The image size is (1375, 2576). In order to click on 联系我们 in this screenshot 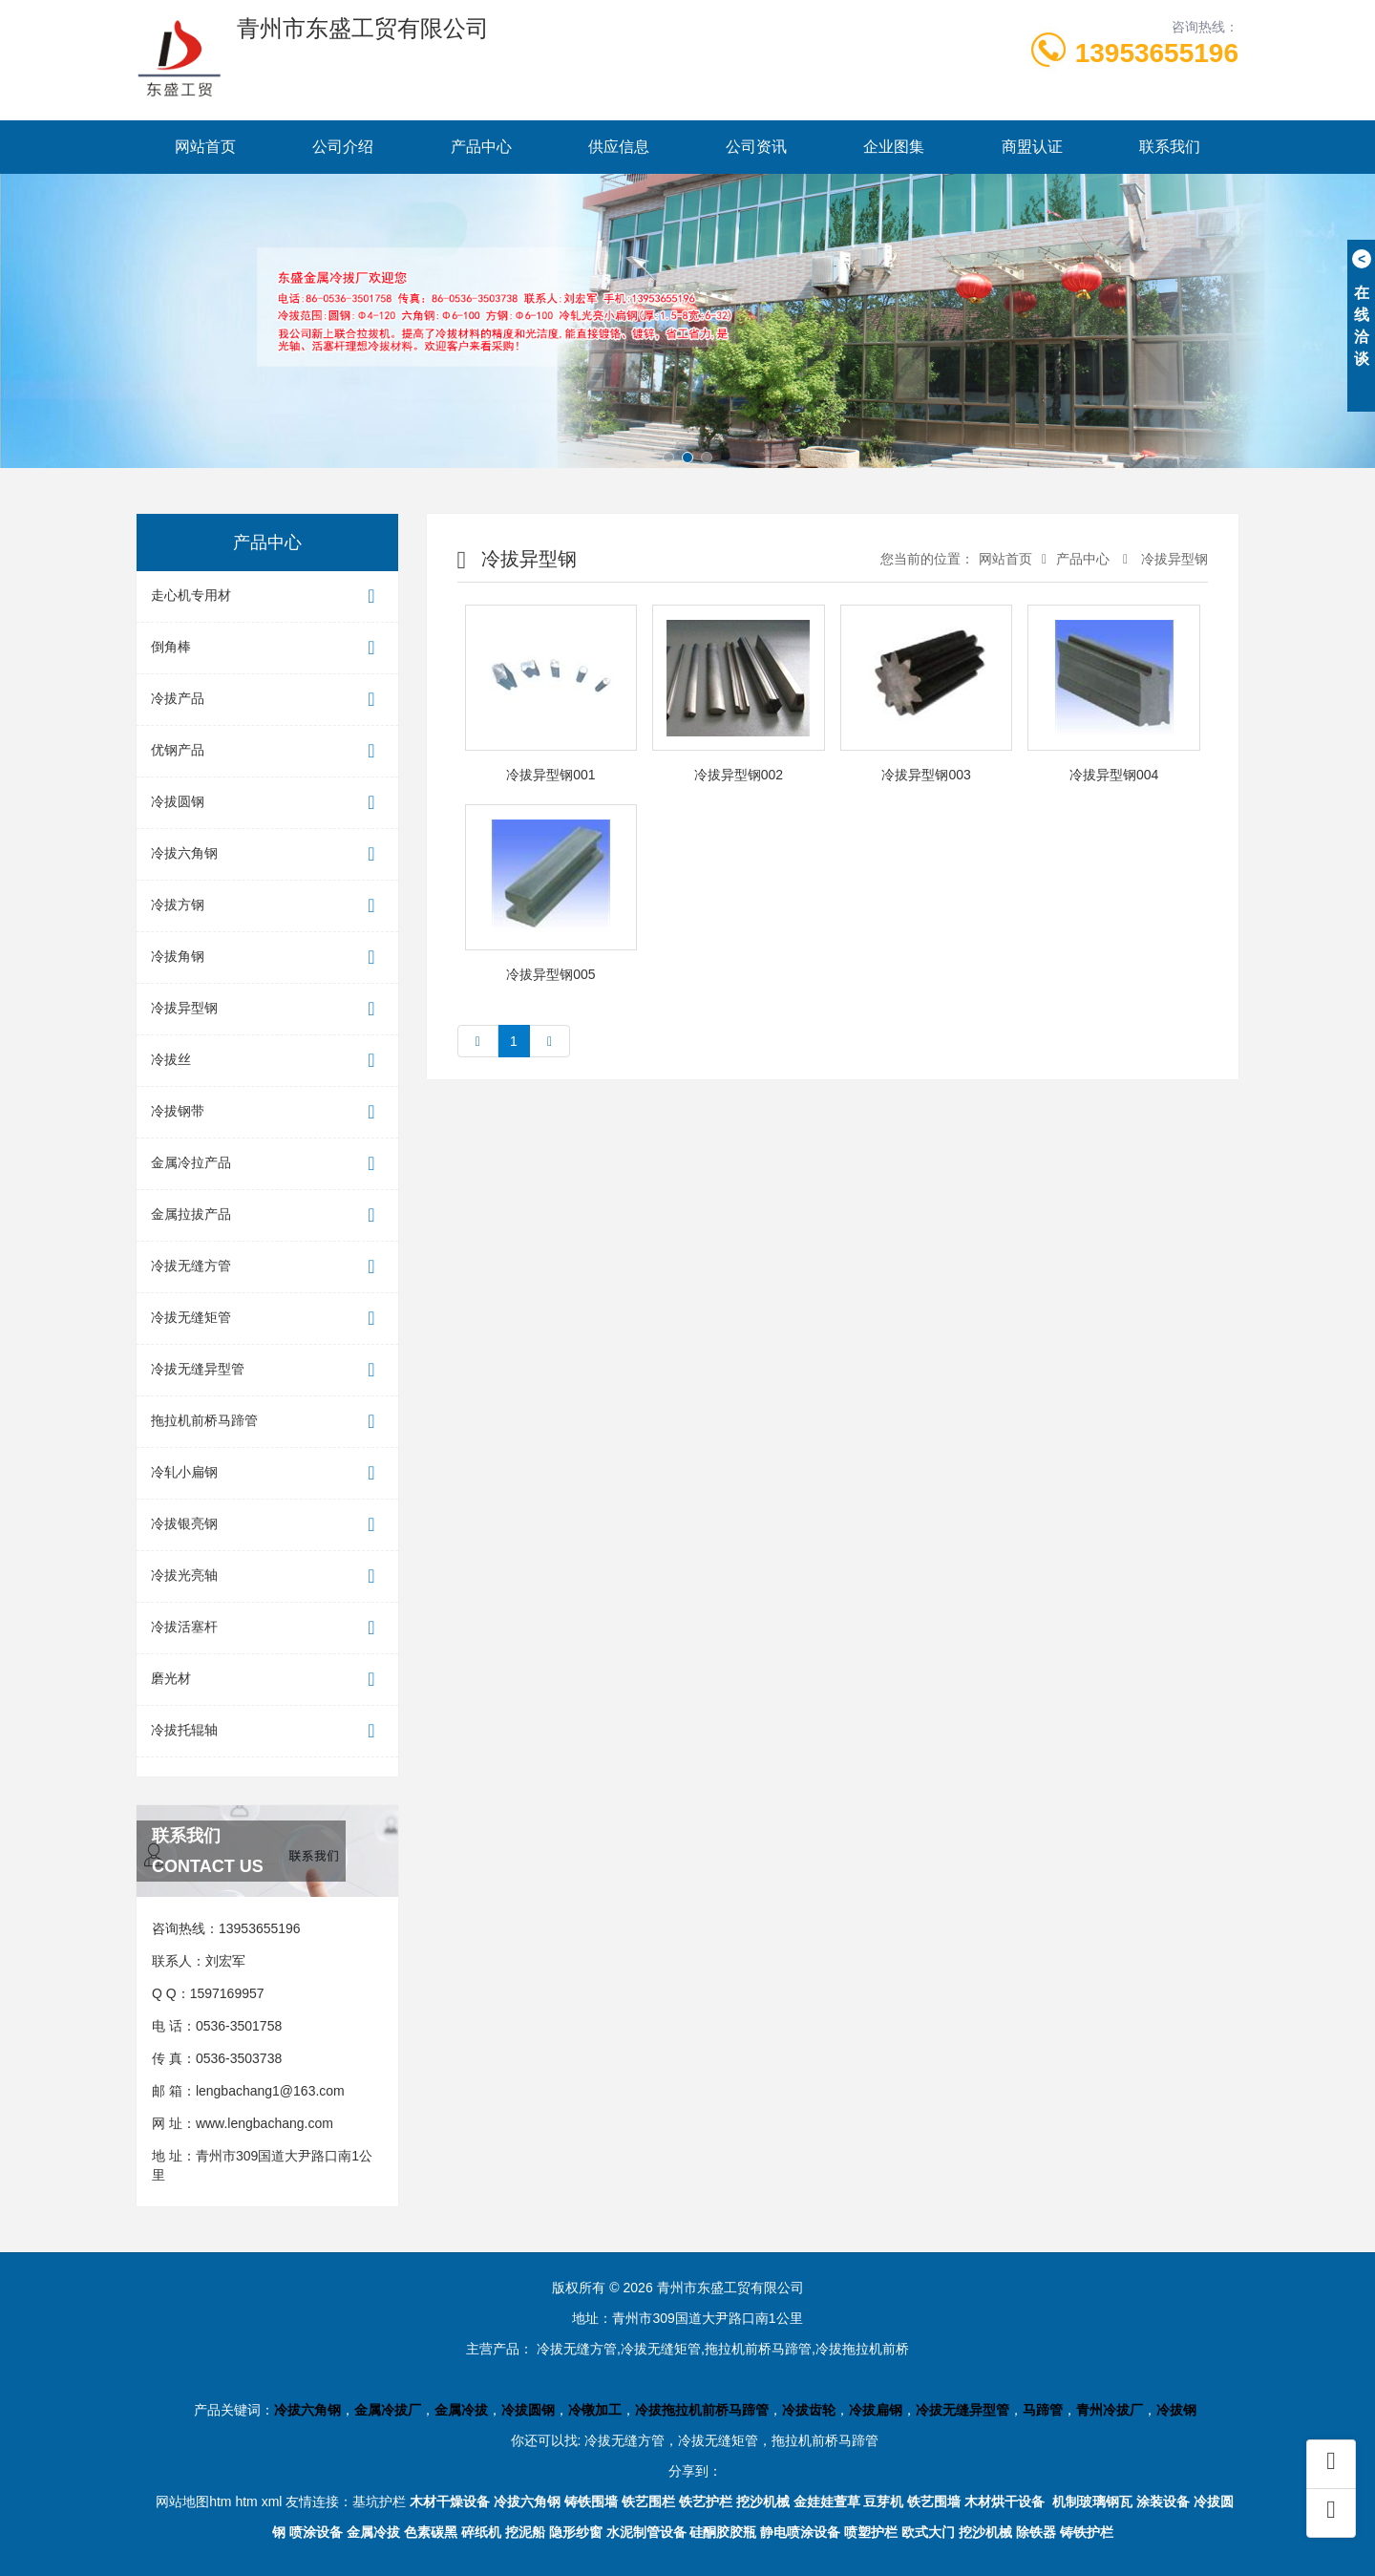, I will do `click(1169, 146)`.